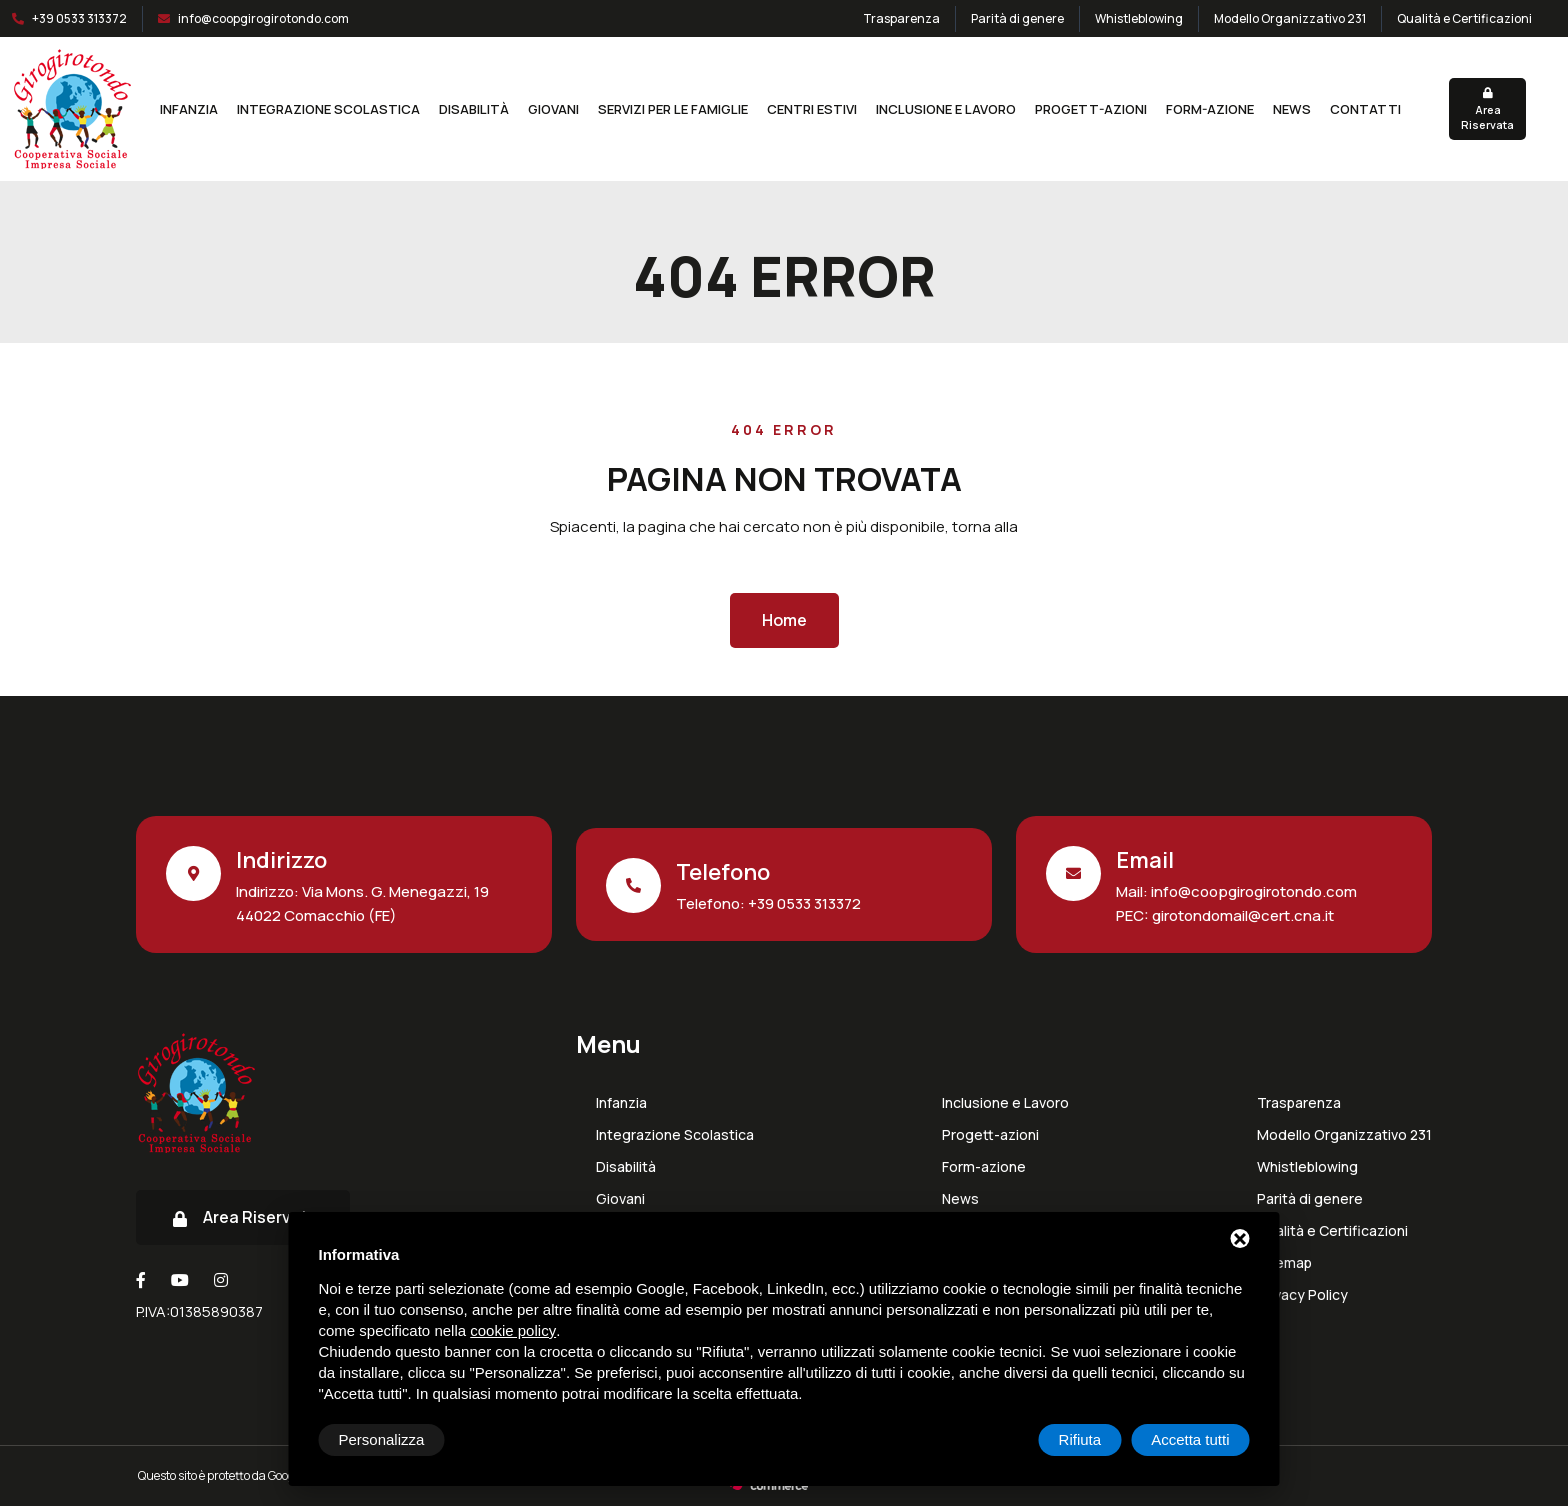  Describe the element at coordinates (1464, 18) in the screenshot. I see `Qualità e Certificazioni` at that location.